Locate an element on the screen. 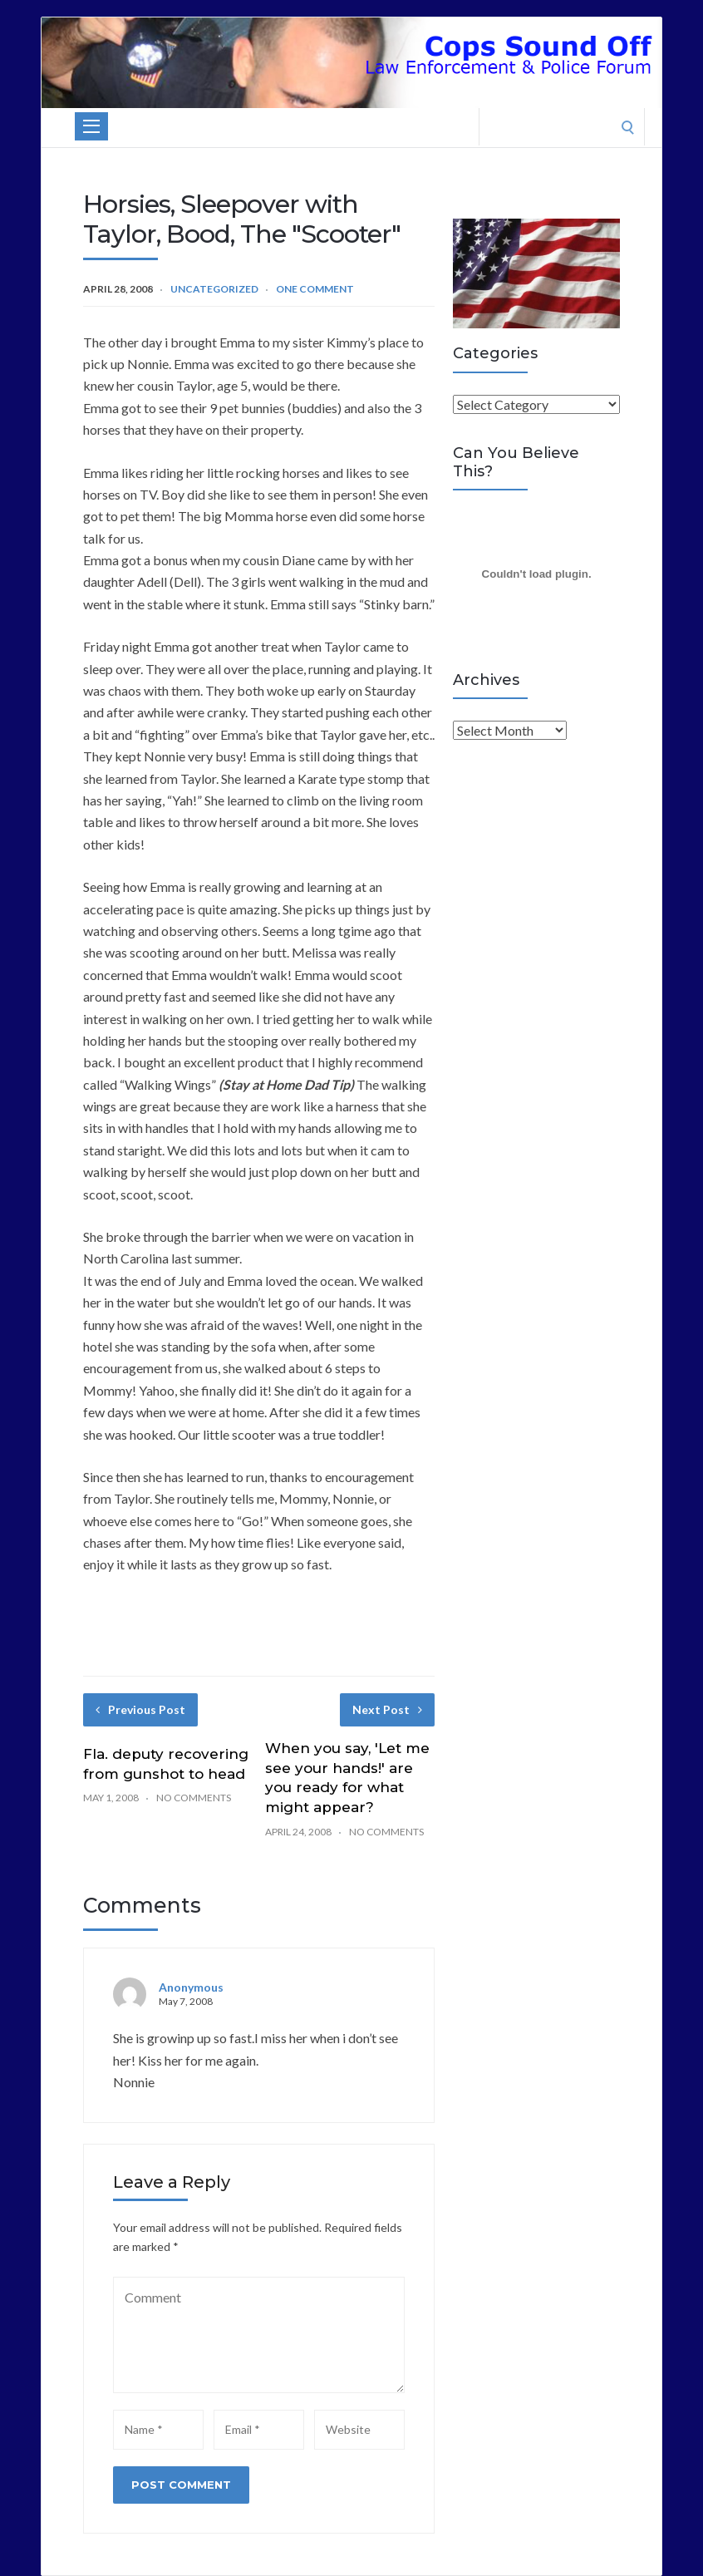 Image resolution: width=703 pixels, height=2576 pixels. Next Post is located at coordinates (387, 1709).